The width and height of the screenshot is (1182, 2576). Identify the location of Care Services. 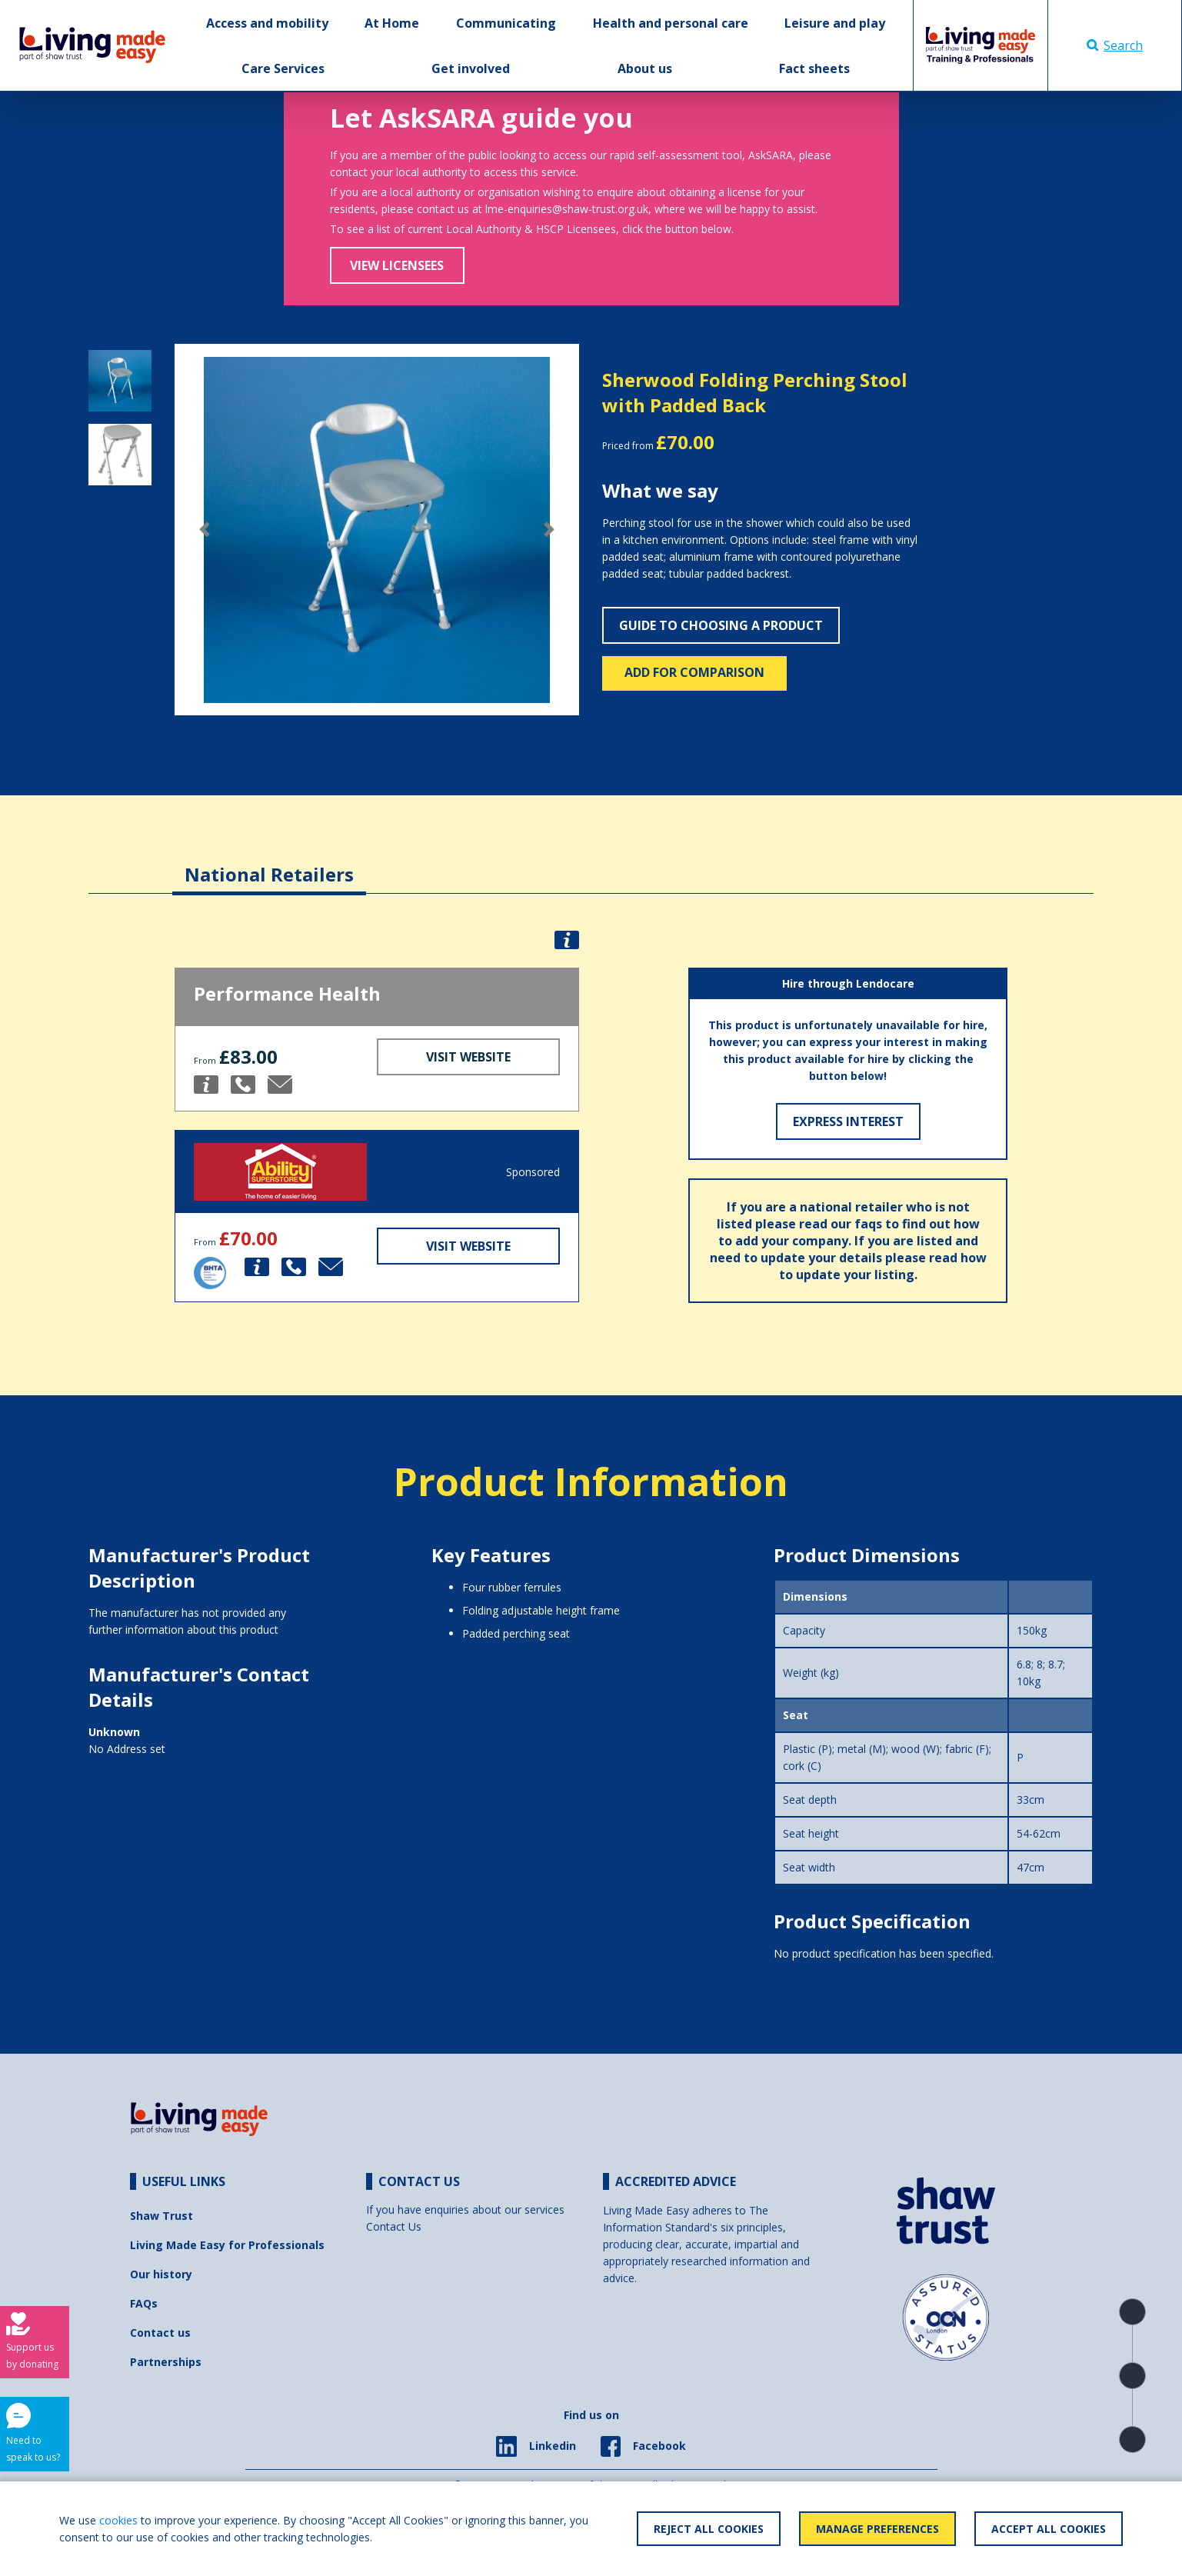
(283, 68).